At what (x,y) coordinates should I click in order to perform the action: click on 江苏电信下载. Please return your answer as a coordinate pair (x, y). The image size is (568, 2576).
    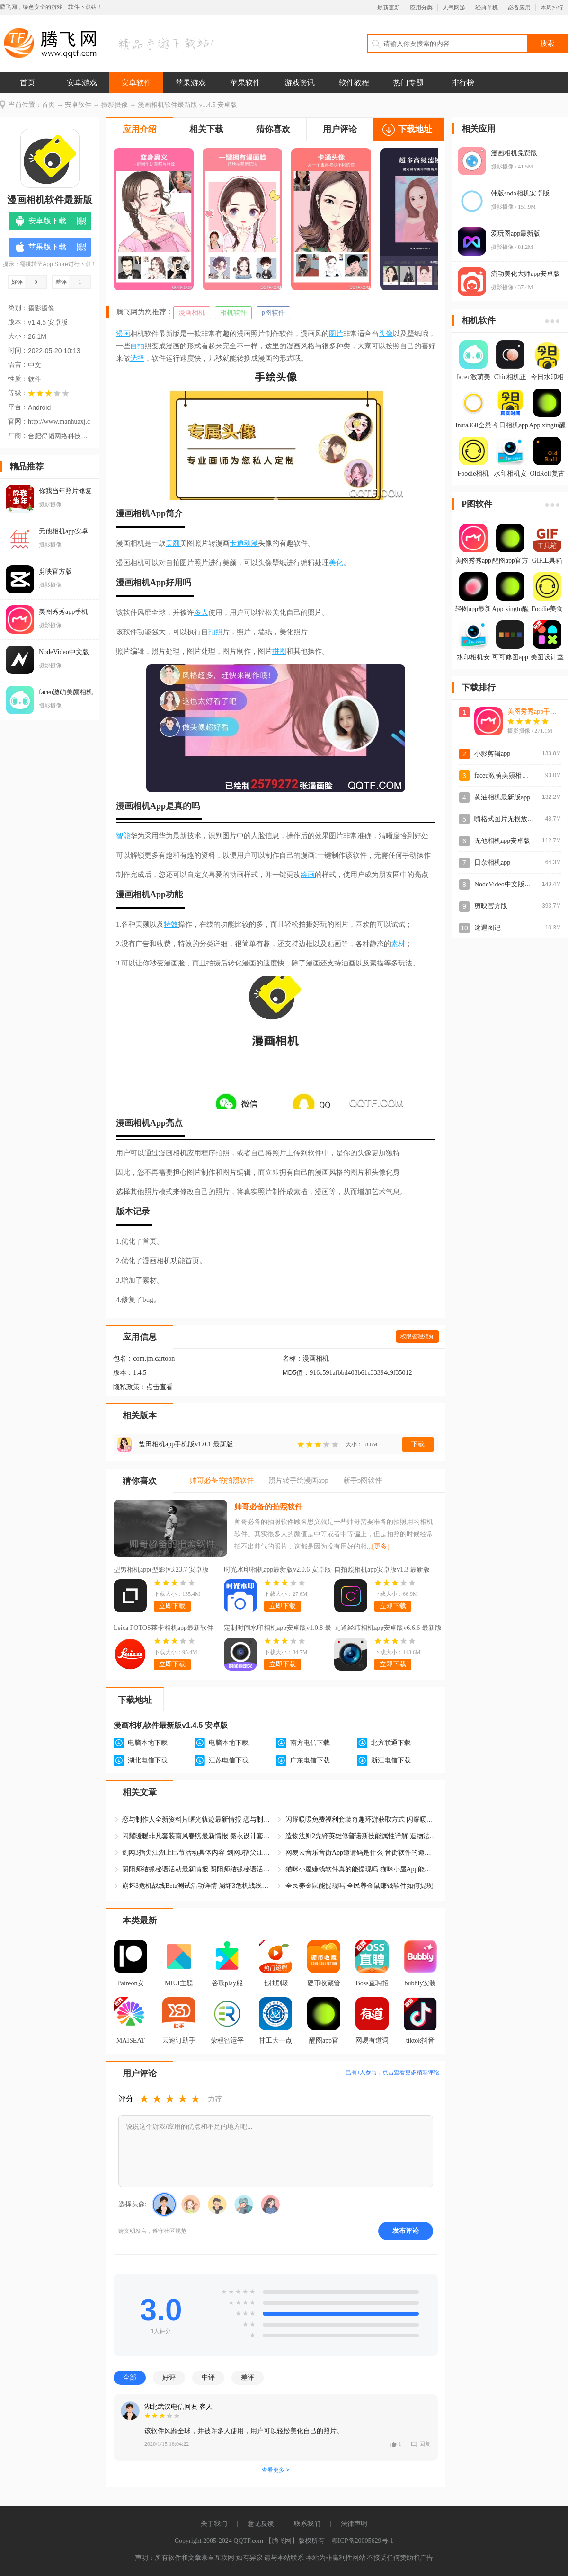
    Looking at the image, I should click on (228, 1760).